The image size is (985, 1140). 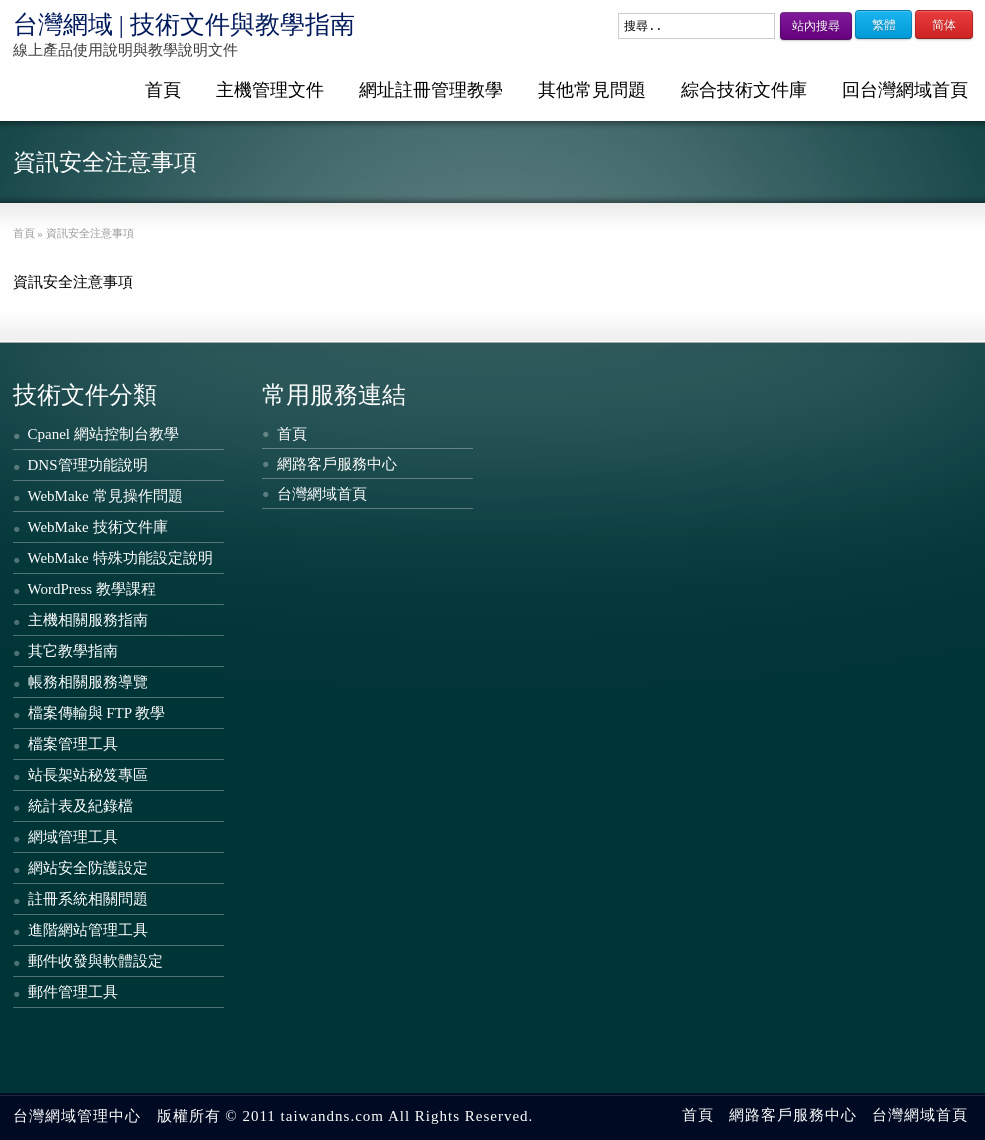 What do you see at coordinates (184, 24) in the screenshot?
I see `台灣網域 | 技術文件與教學指南` at bounding box center [184, 24].